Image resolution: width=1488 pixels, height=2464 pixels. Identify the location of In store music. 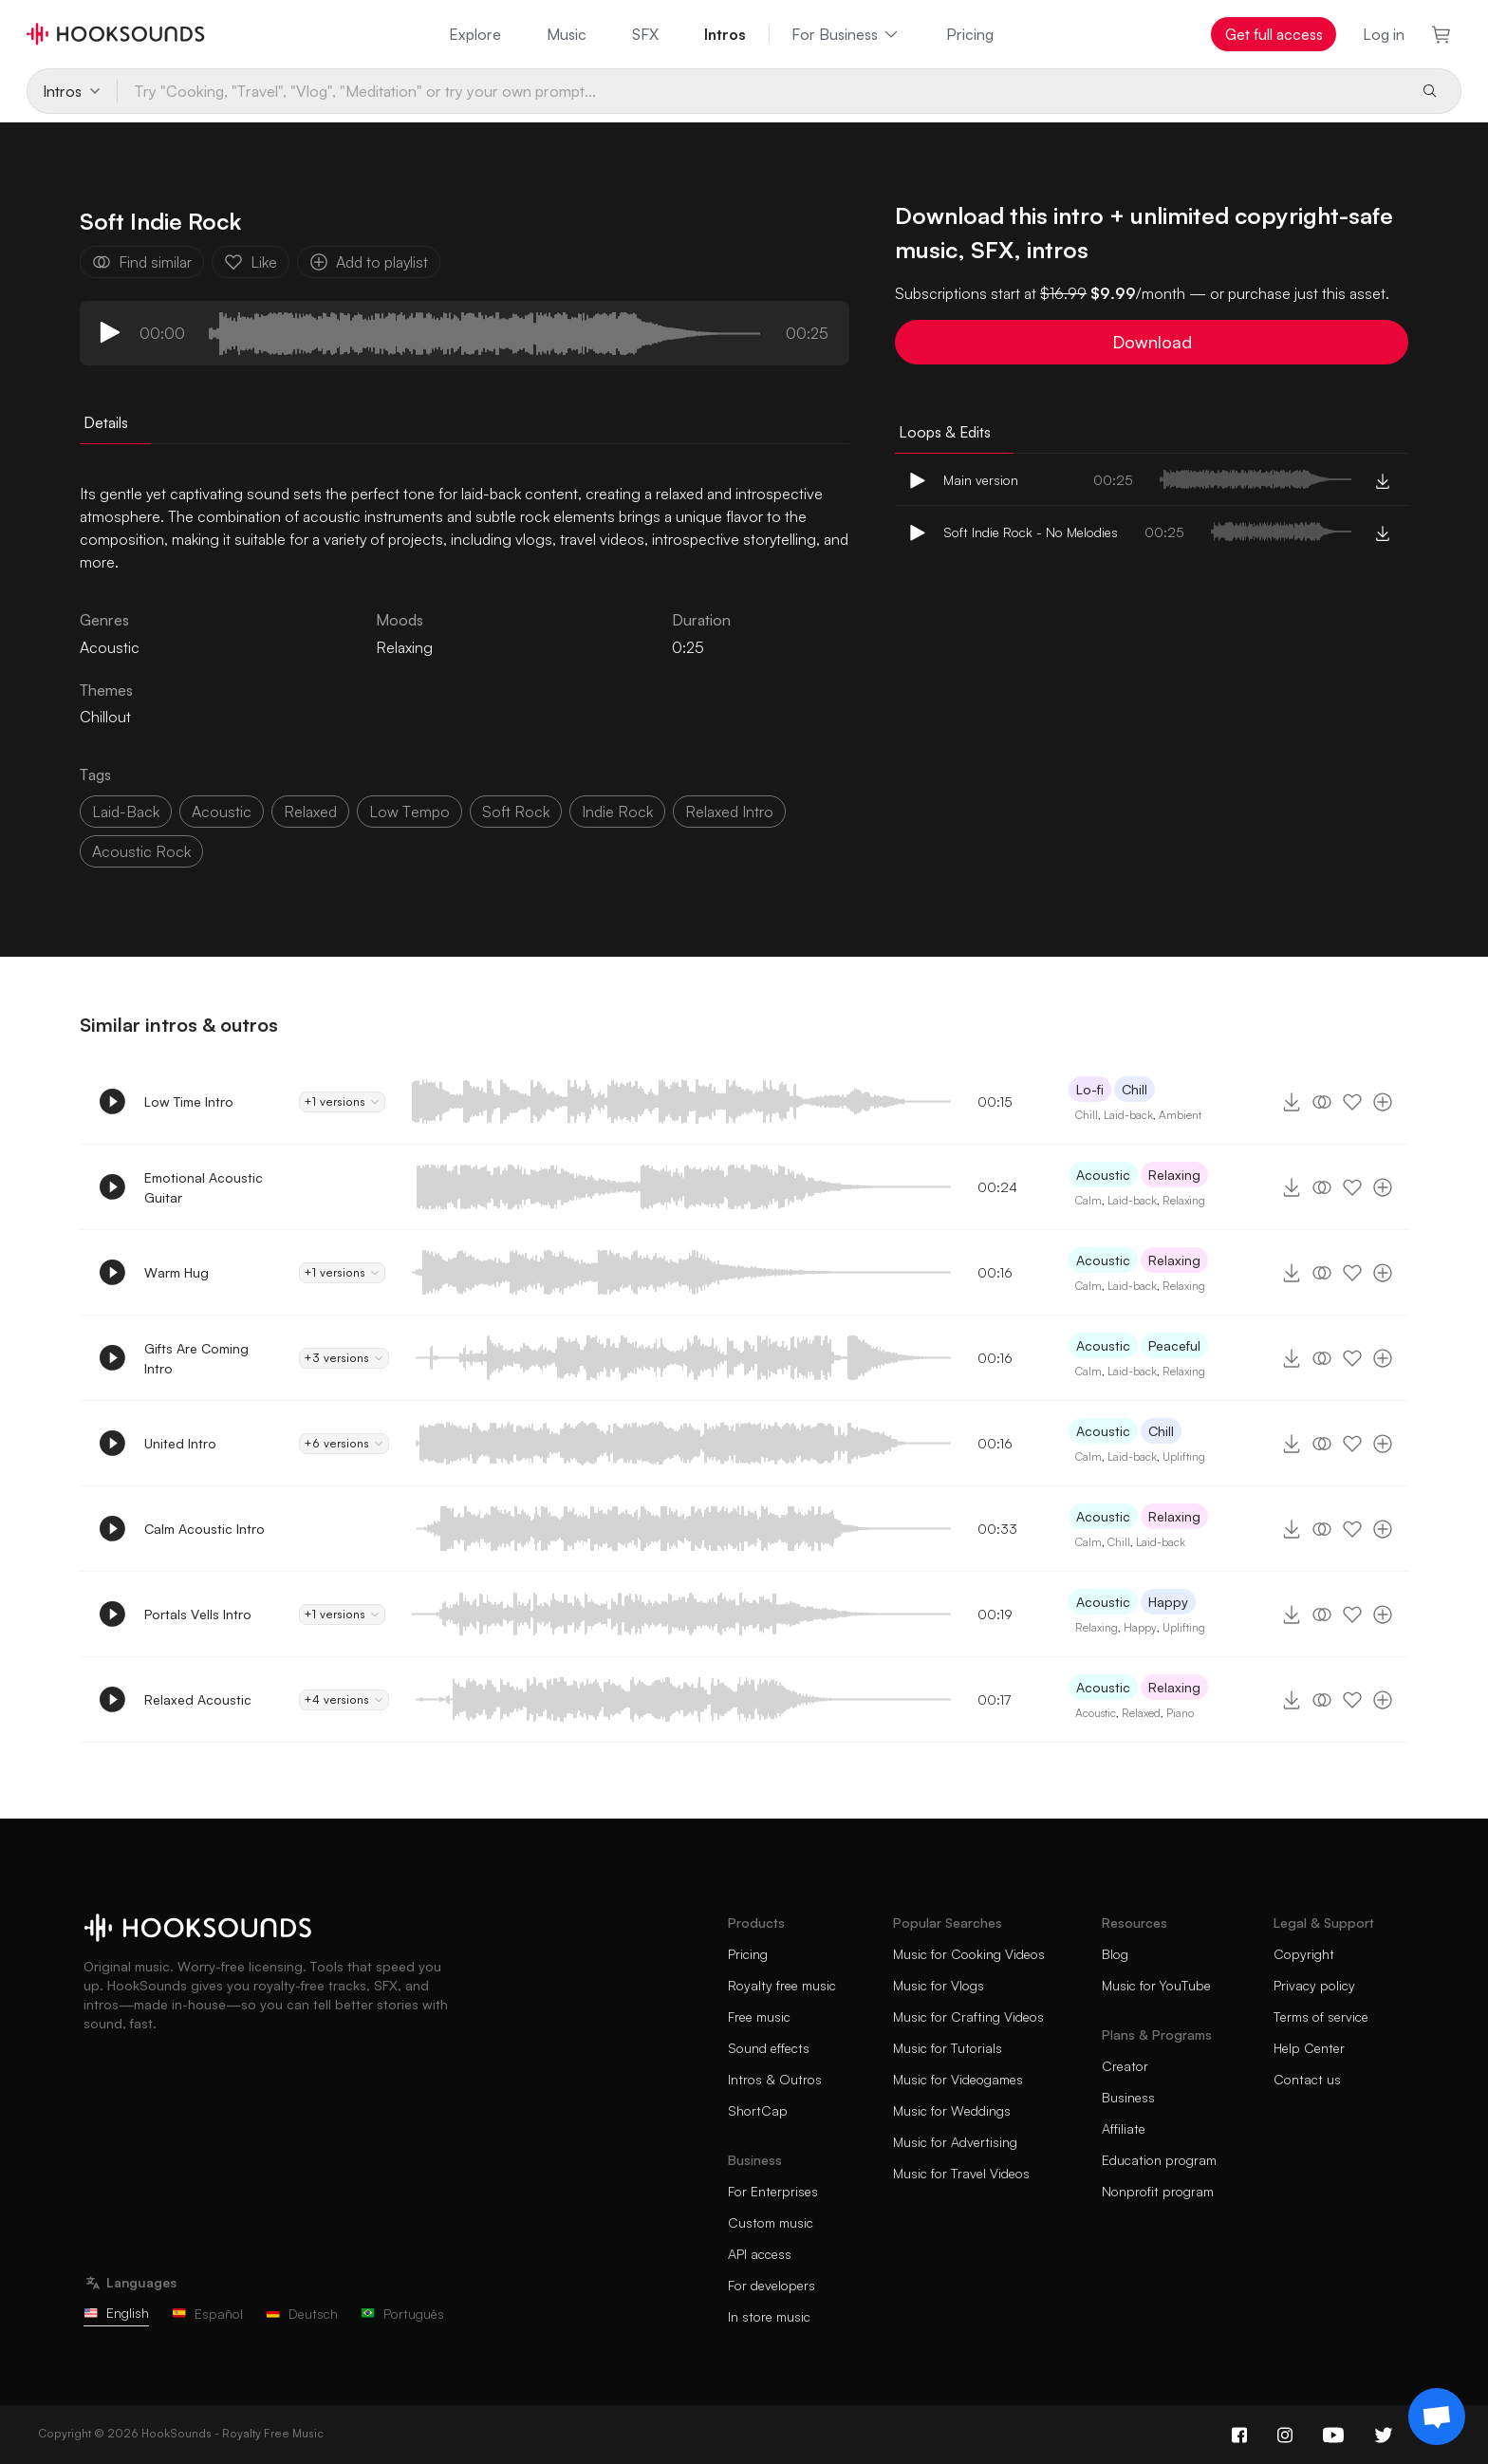
(769, 2316).